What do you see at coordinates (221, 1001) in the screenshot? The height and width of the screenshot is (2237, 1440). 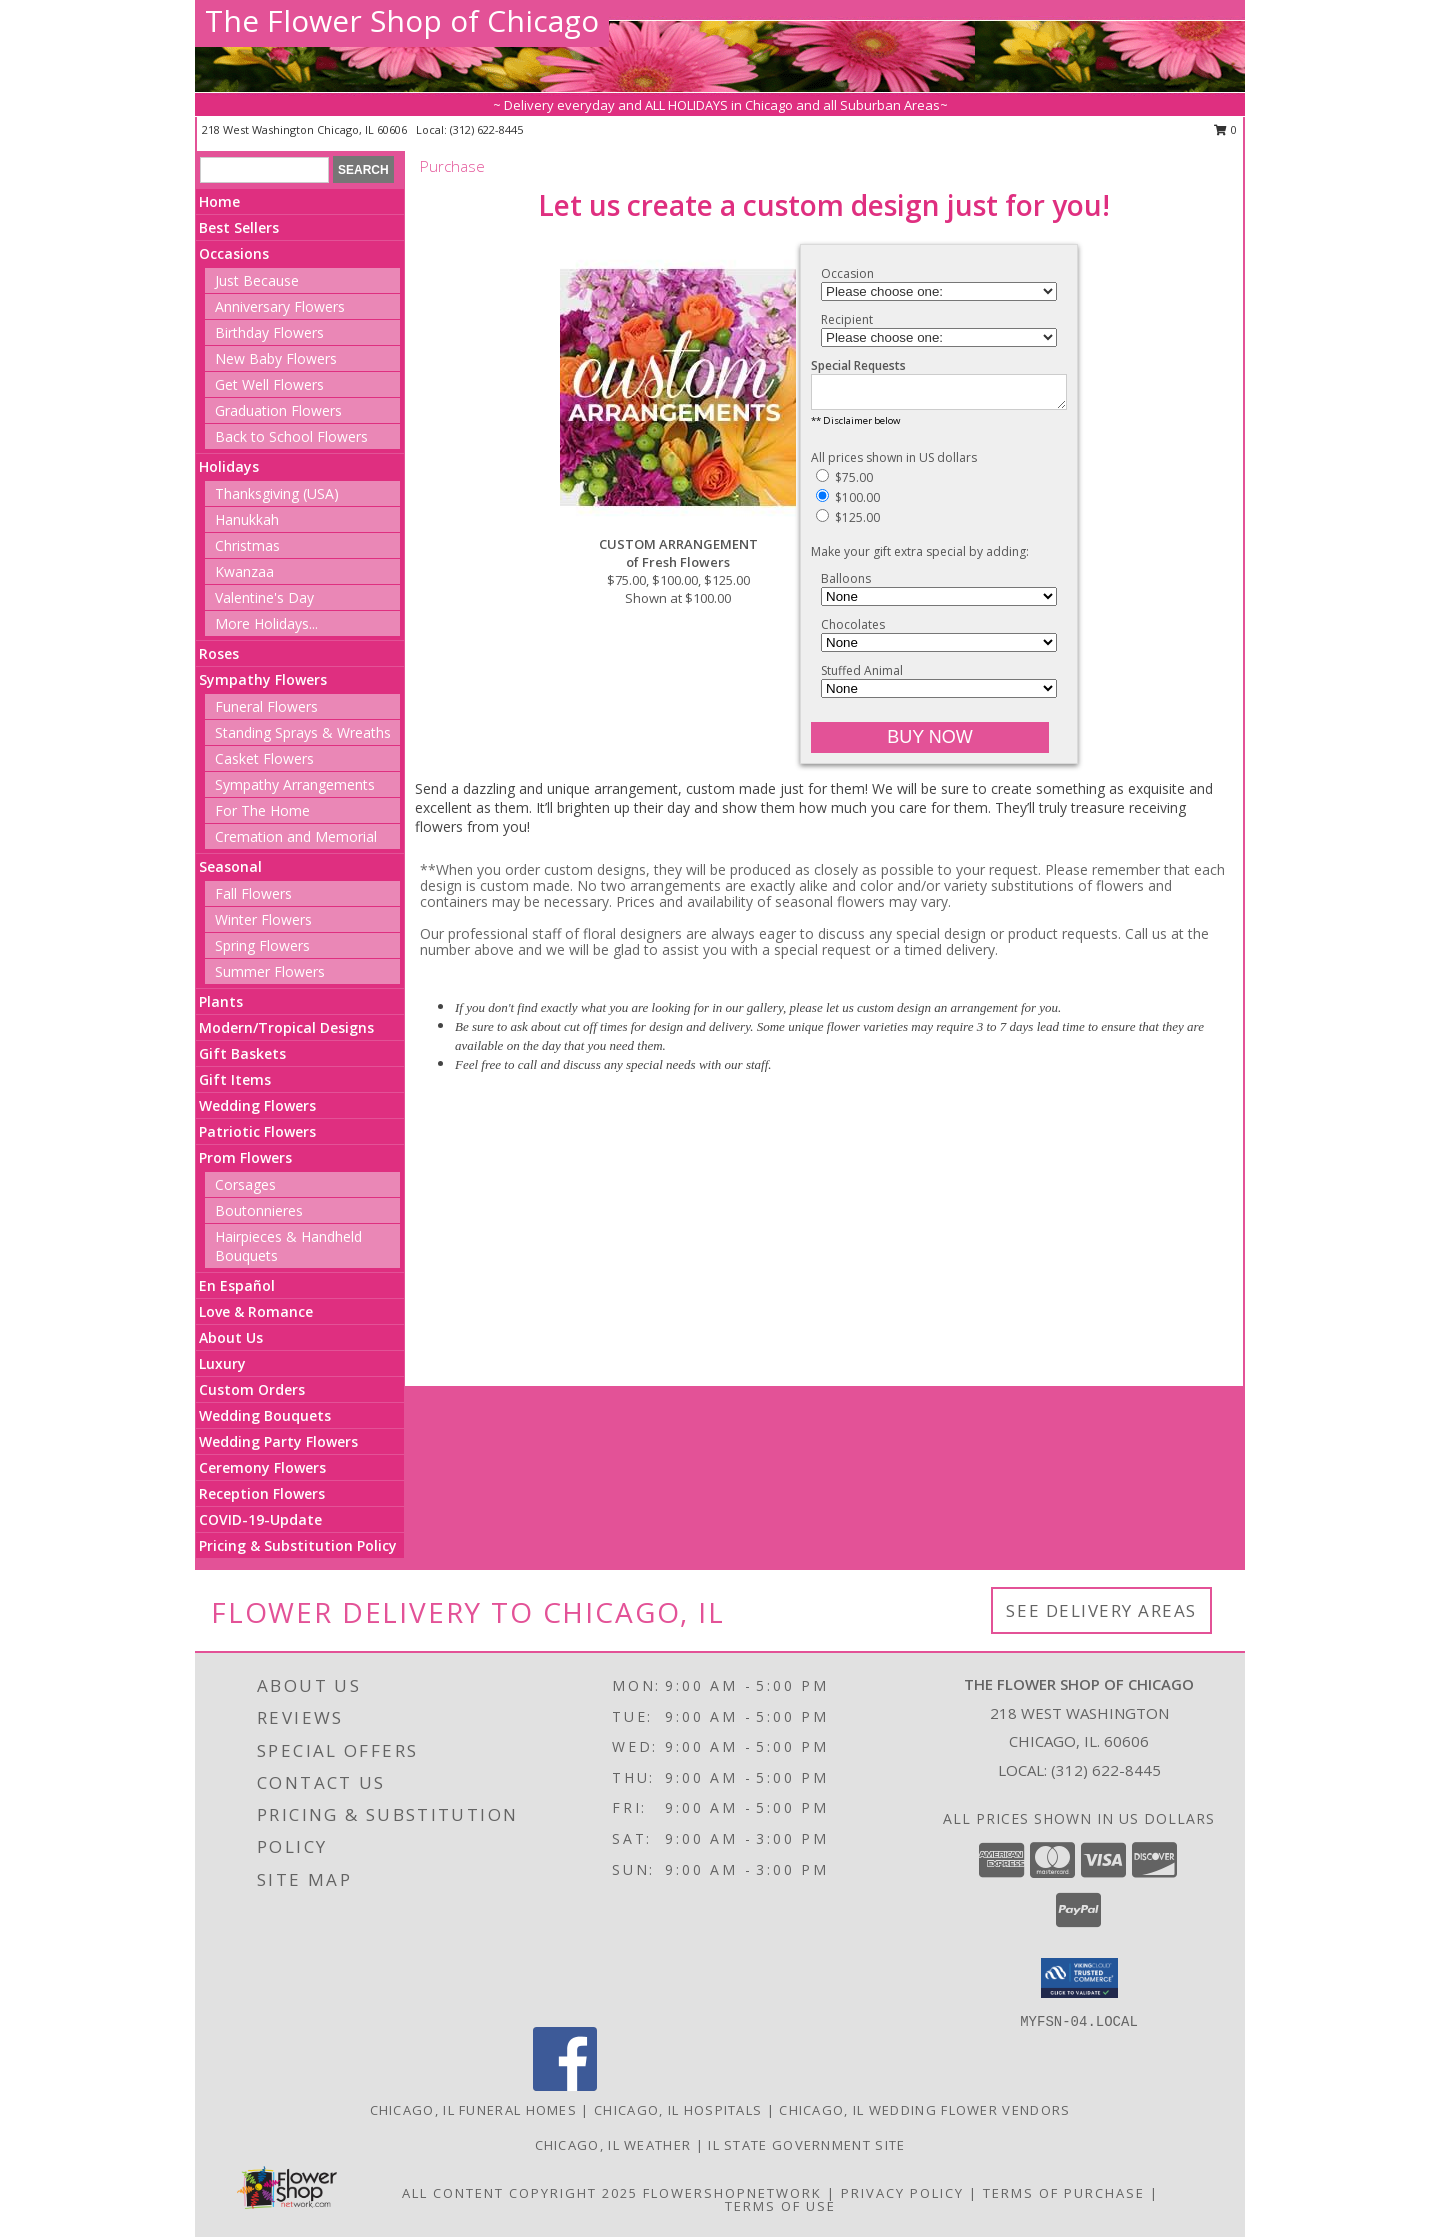 I see `Plants` at bounding box center [221, 1001].